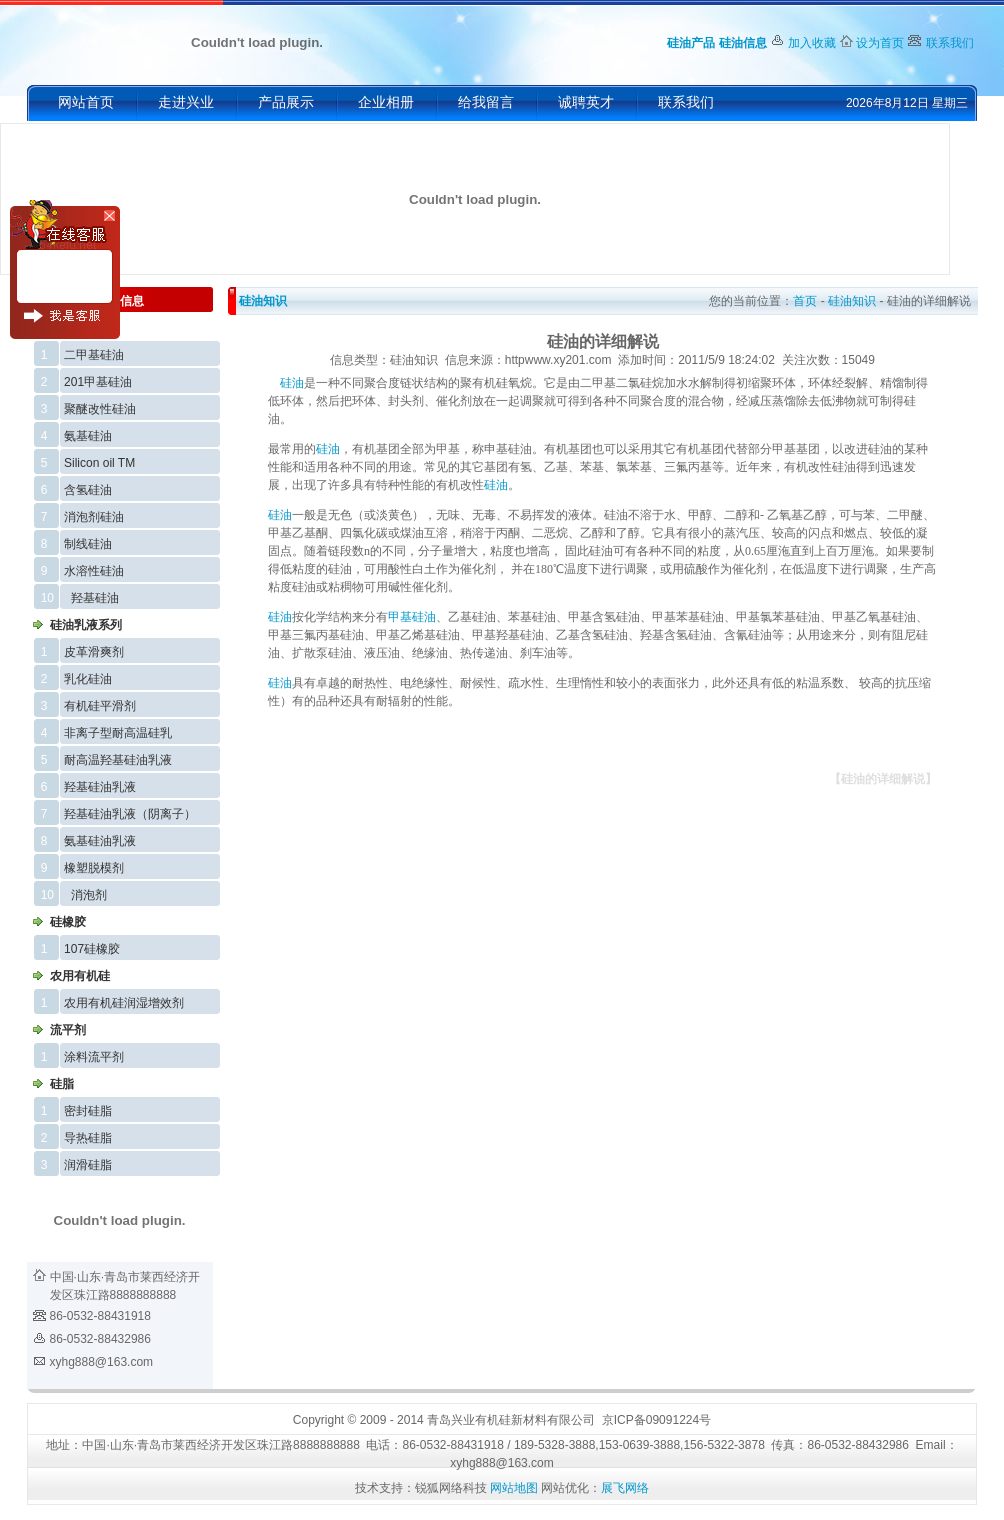 Image resolution: width=1004 pixels, height=1520 pixels. What do you see at coordinates (94, 652) in the screenshot?
I see `皮革滑爽剂` at bounding box center [94, 652].